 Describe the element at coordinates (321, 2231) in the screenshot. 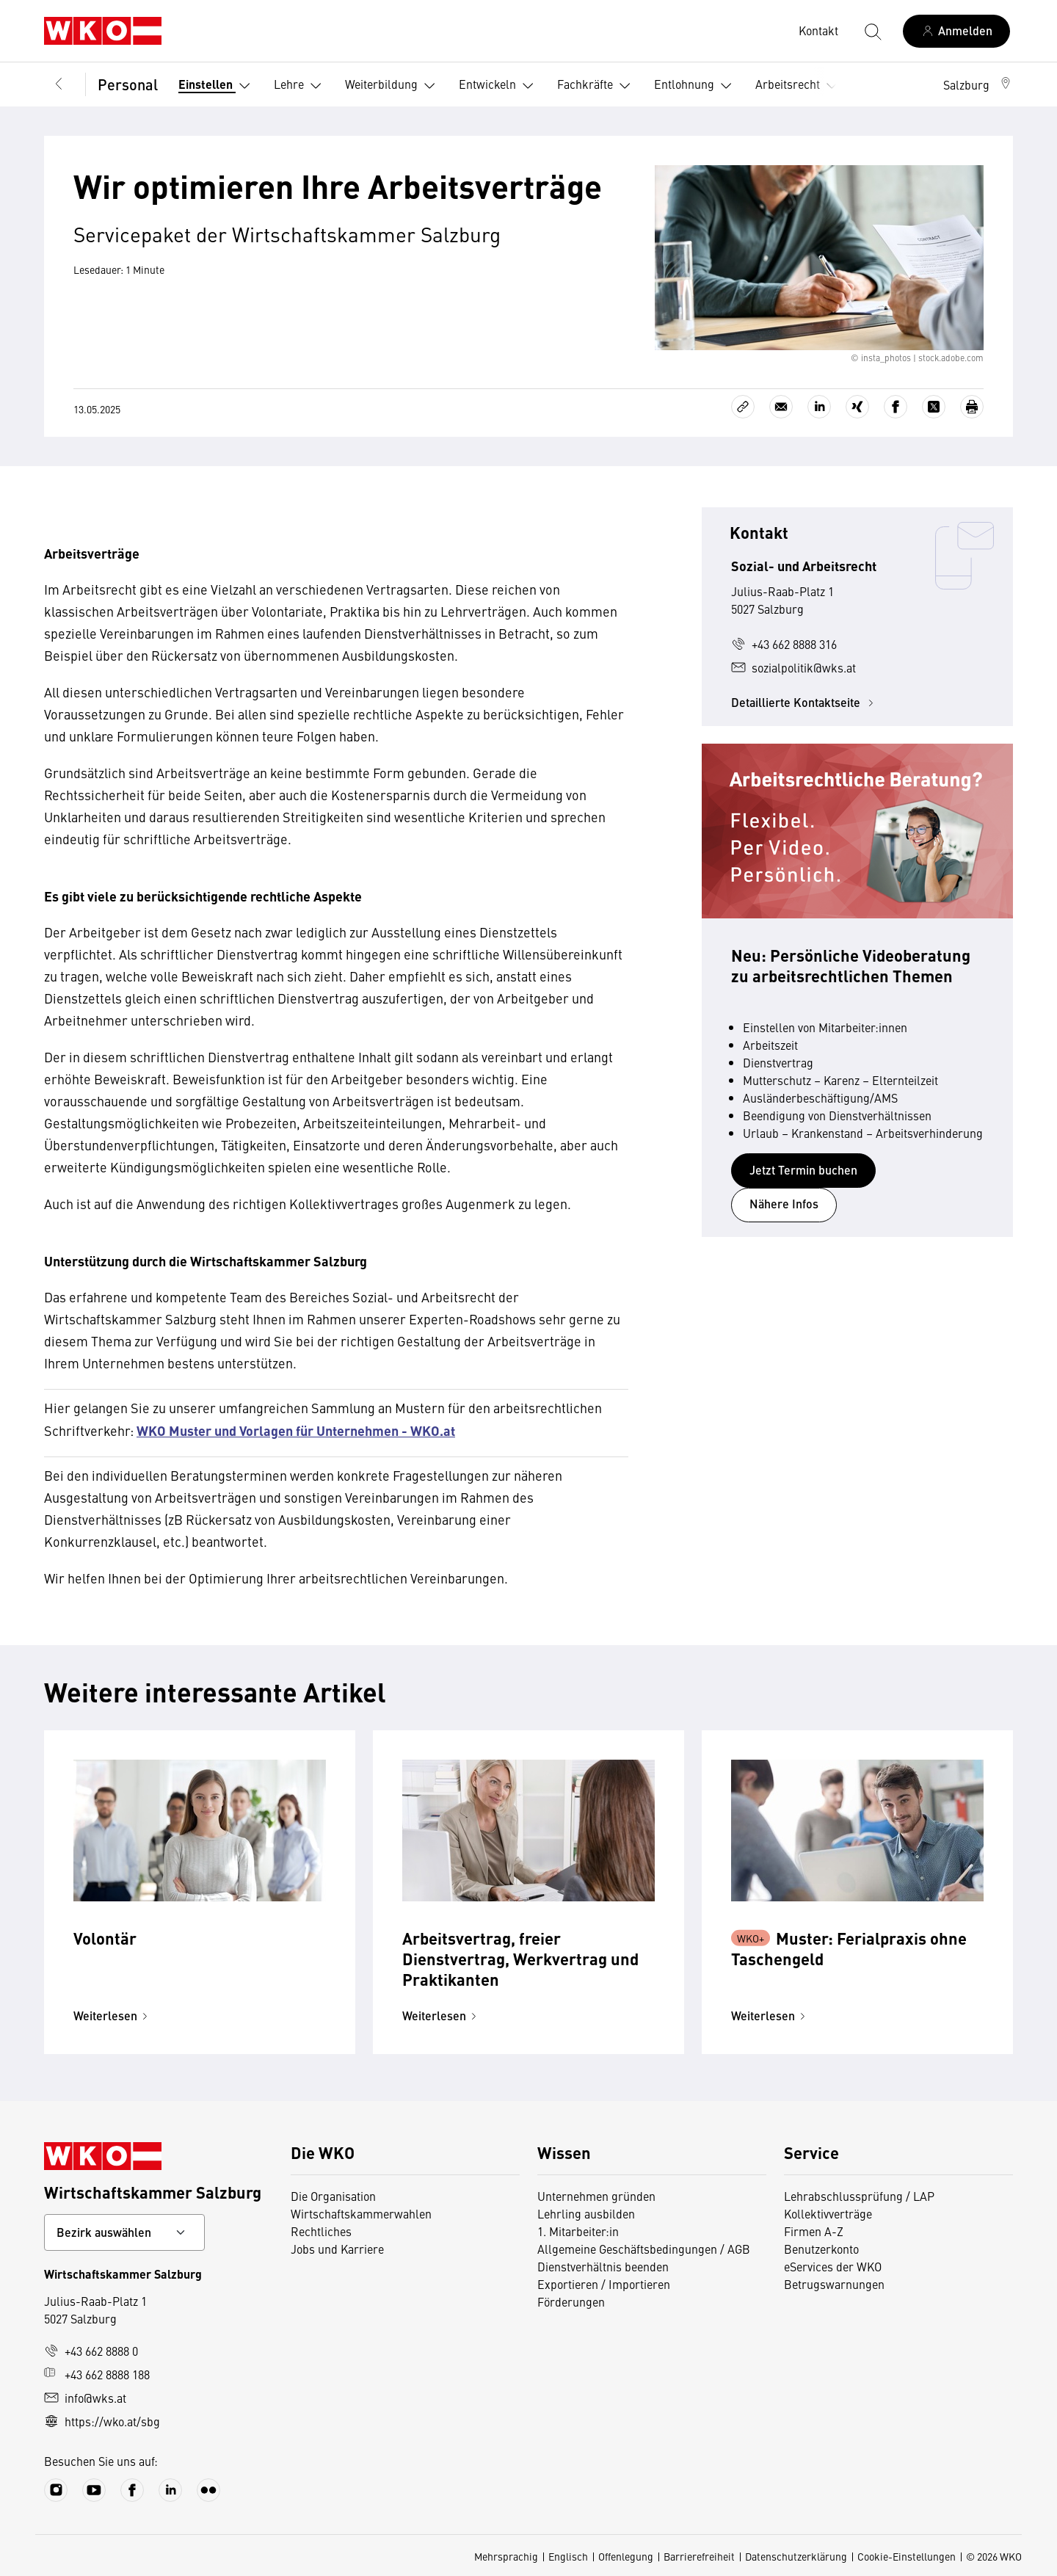

I see `Rechtliches` at that location.